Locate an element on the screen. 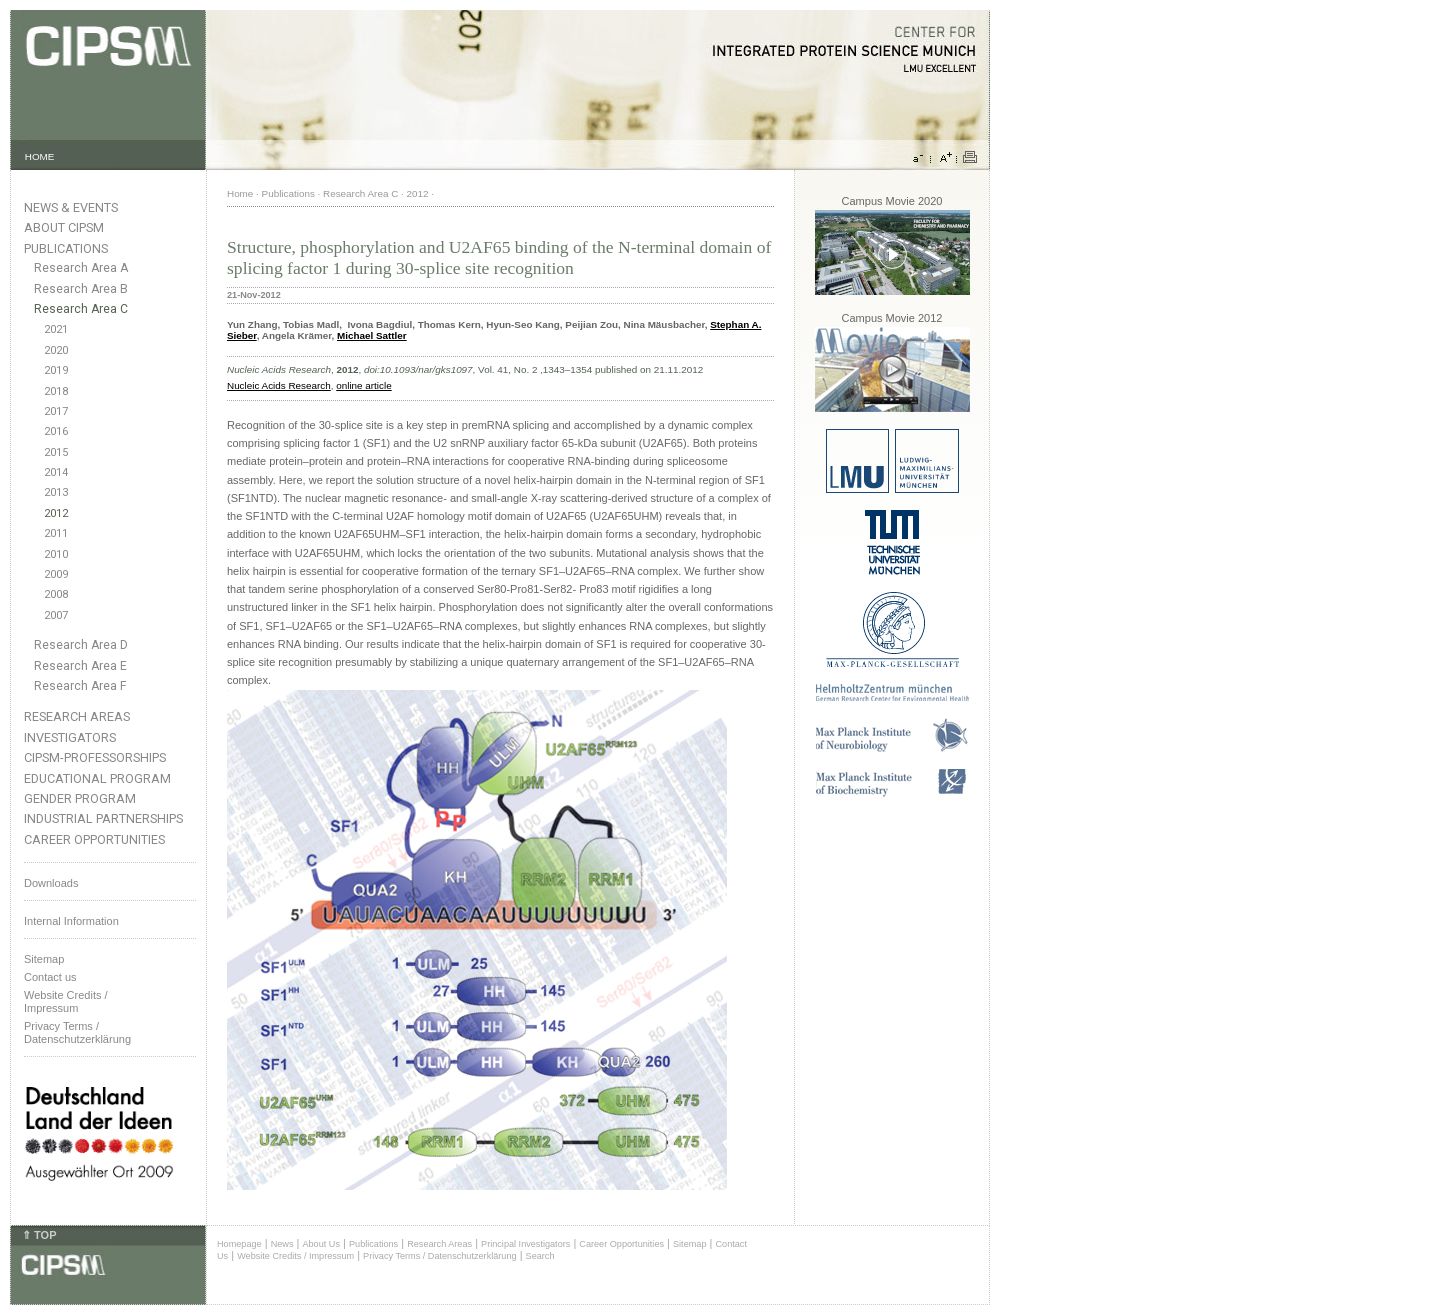  Career Opportunities is located at coordinates (94, 839).